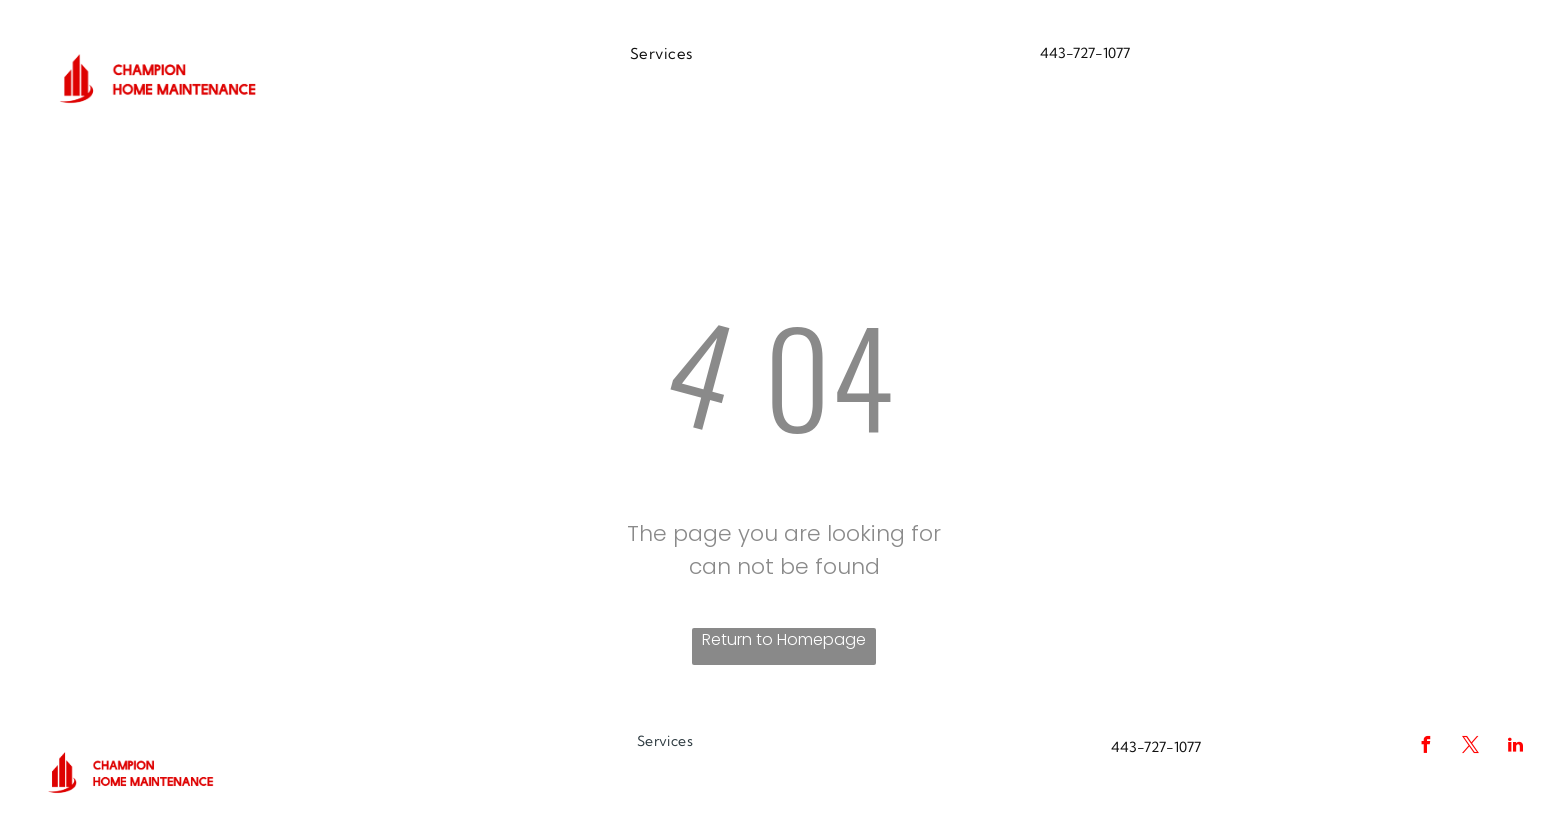 This screenshot has height=823, width=1568. What do you see at coordinates (1425, 747) in the screenshot?
I see `[facebook]` at bounding box center [1425, 747].